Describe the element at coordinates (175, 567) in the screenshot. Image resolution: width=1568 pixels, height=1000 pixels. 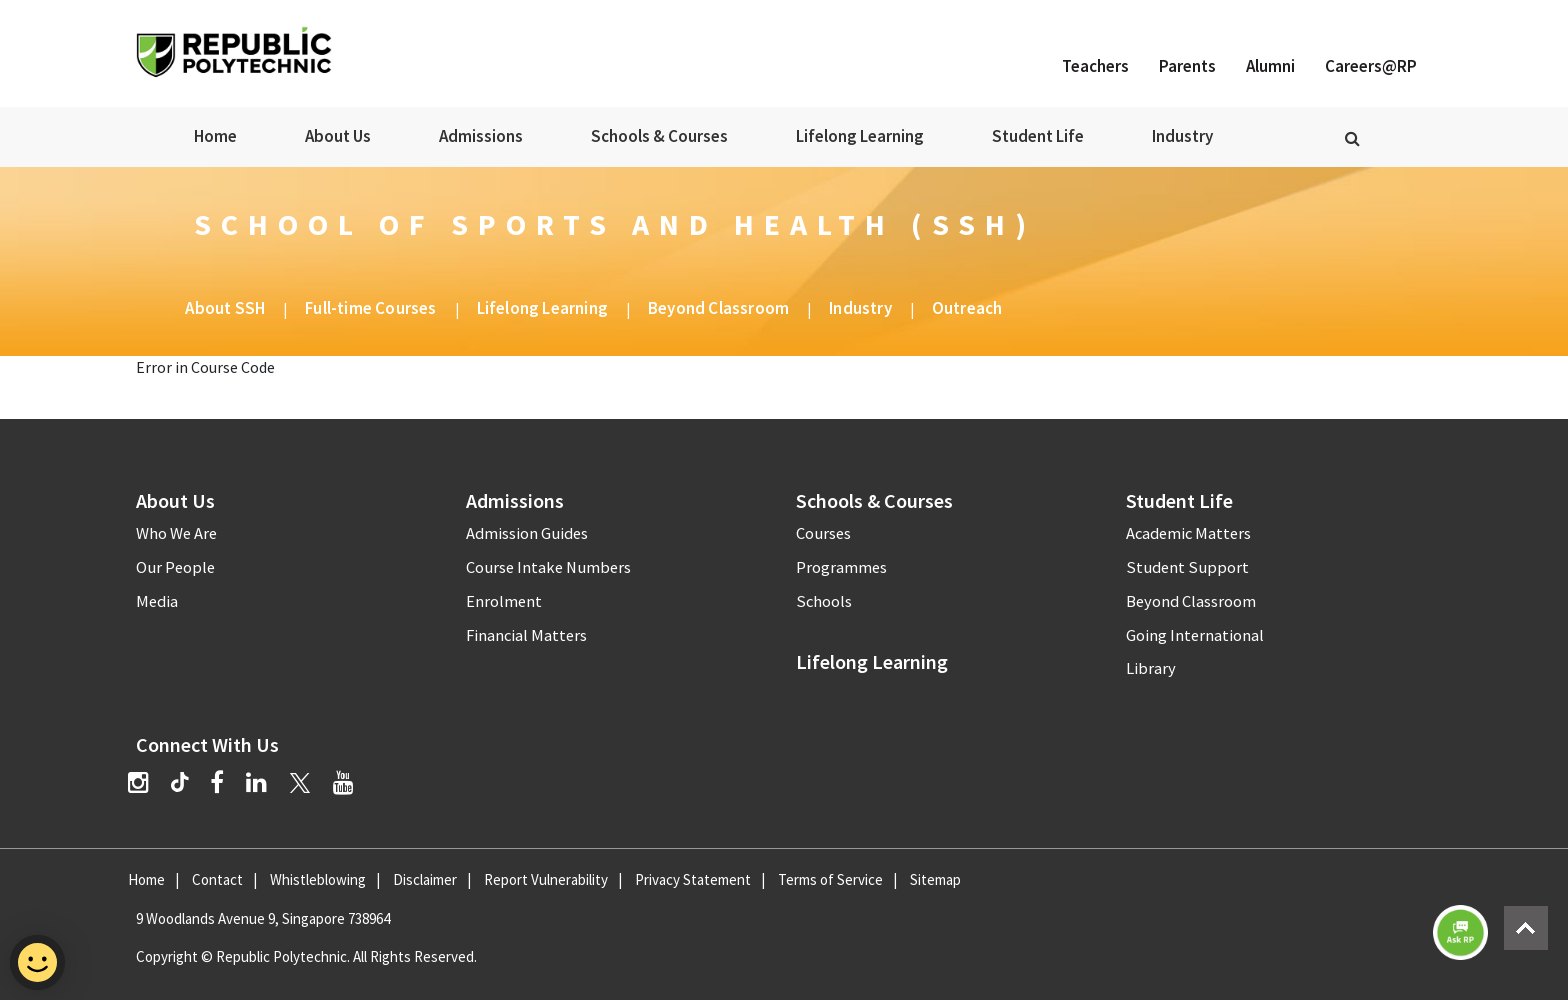
I see `Our People` at that location.